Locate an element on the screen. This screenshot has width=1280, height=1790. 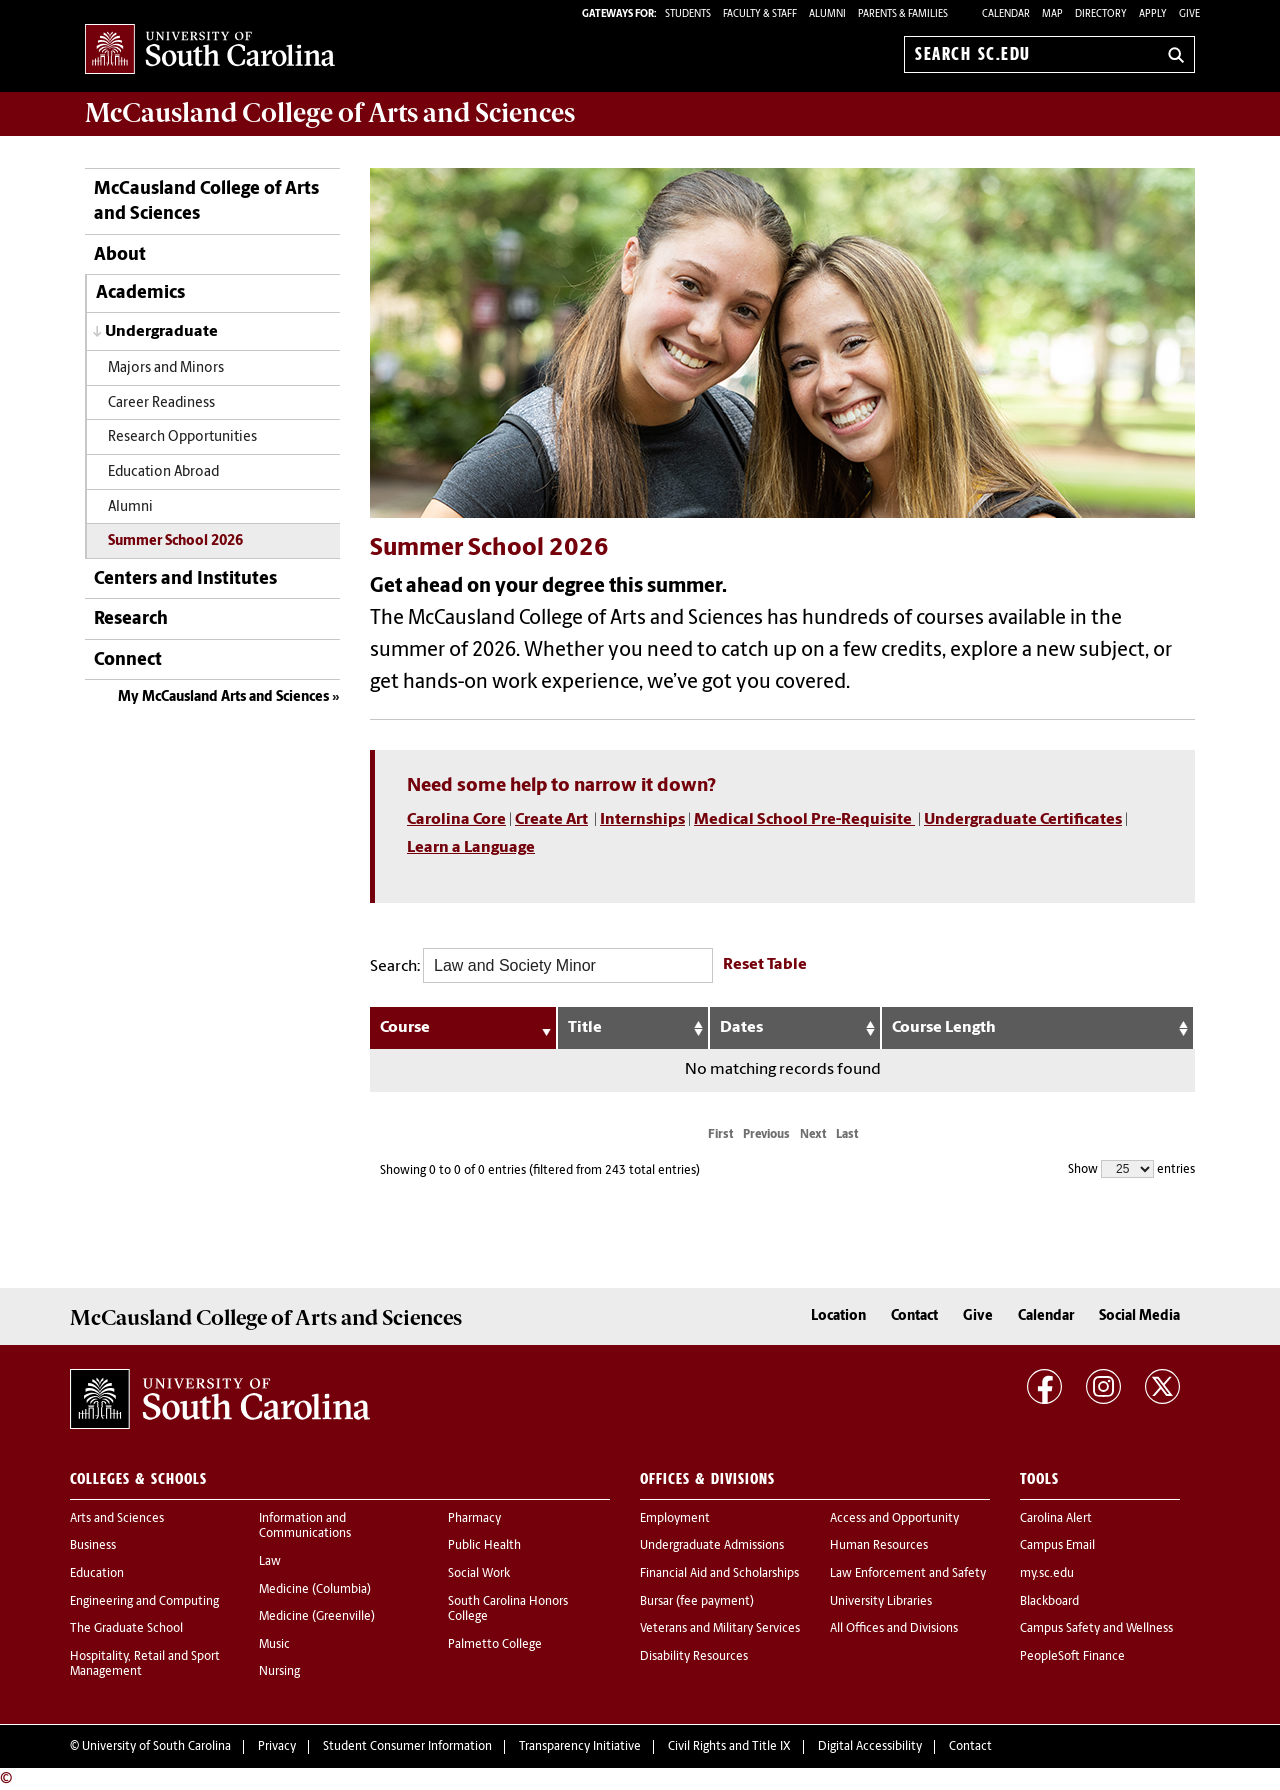
All Offices and Divisions is located at coordinates (894, 1629).